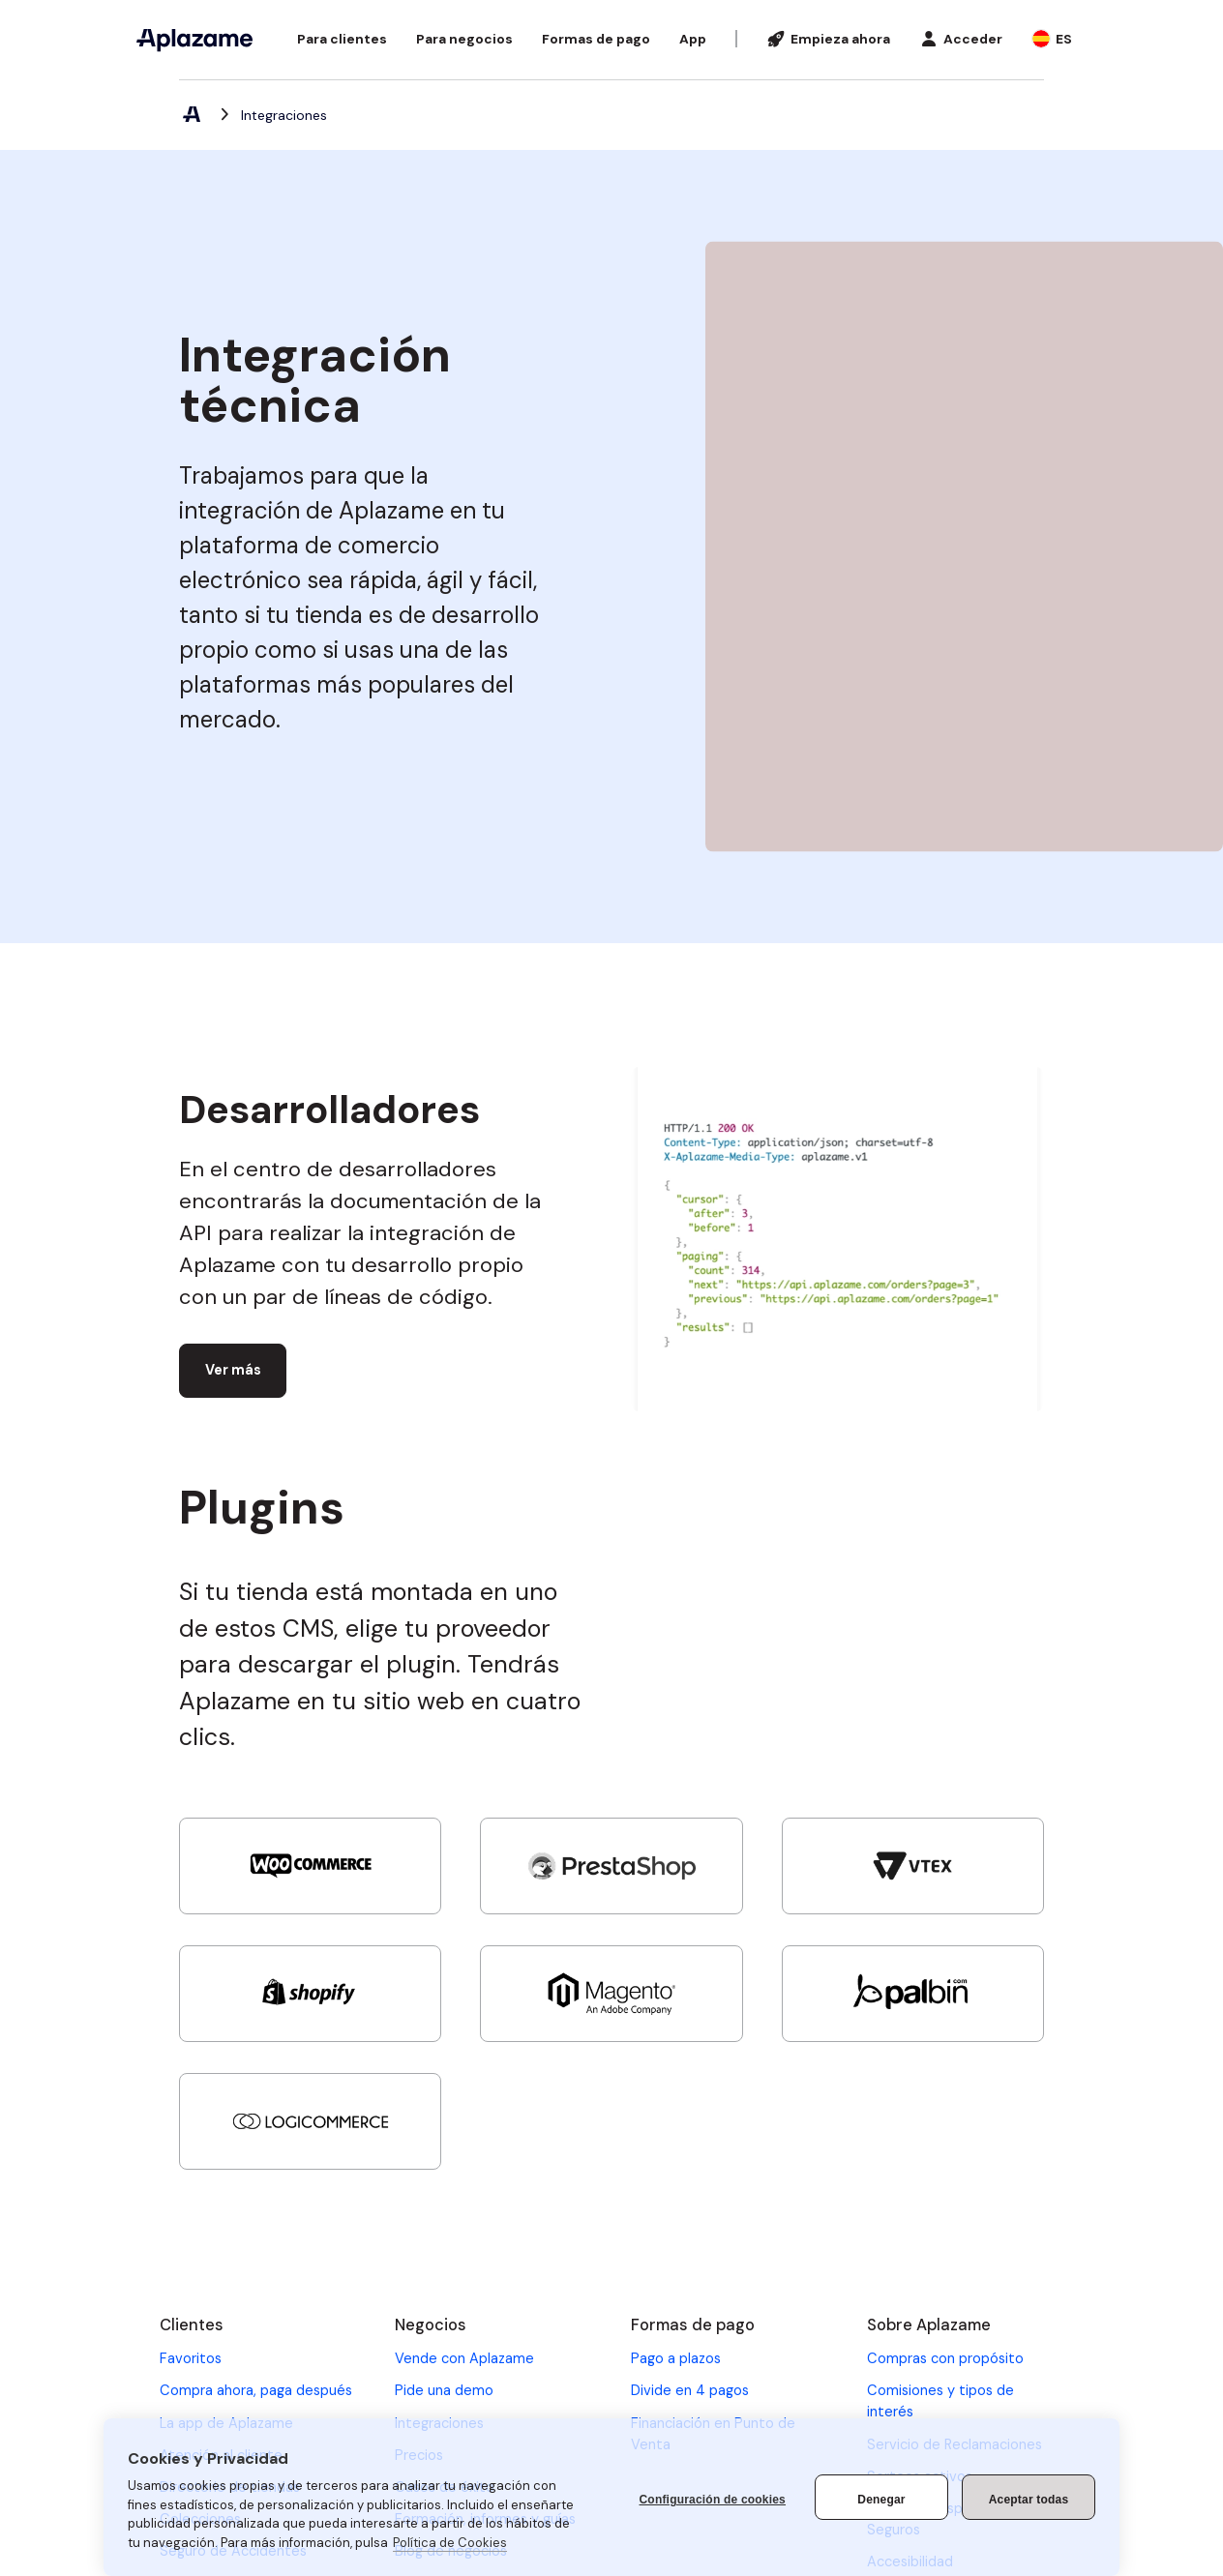 The image size is (1223, 2576). I want to click on [Empieza ahora], so click(828, 39).